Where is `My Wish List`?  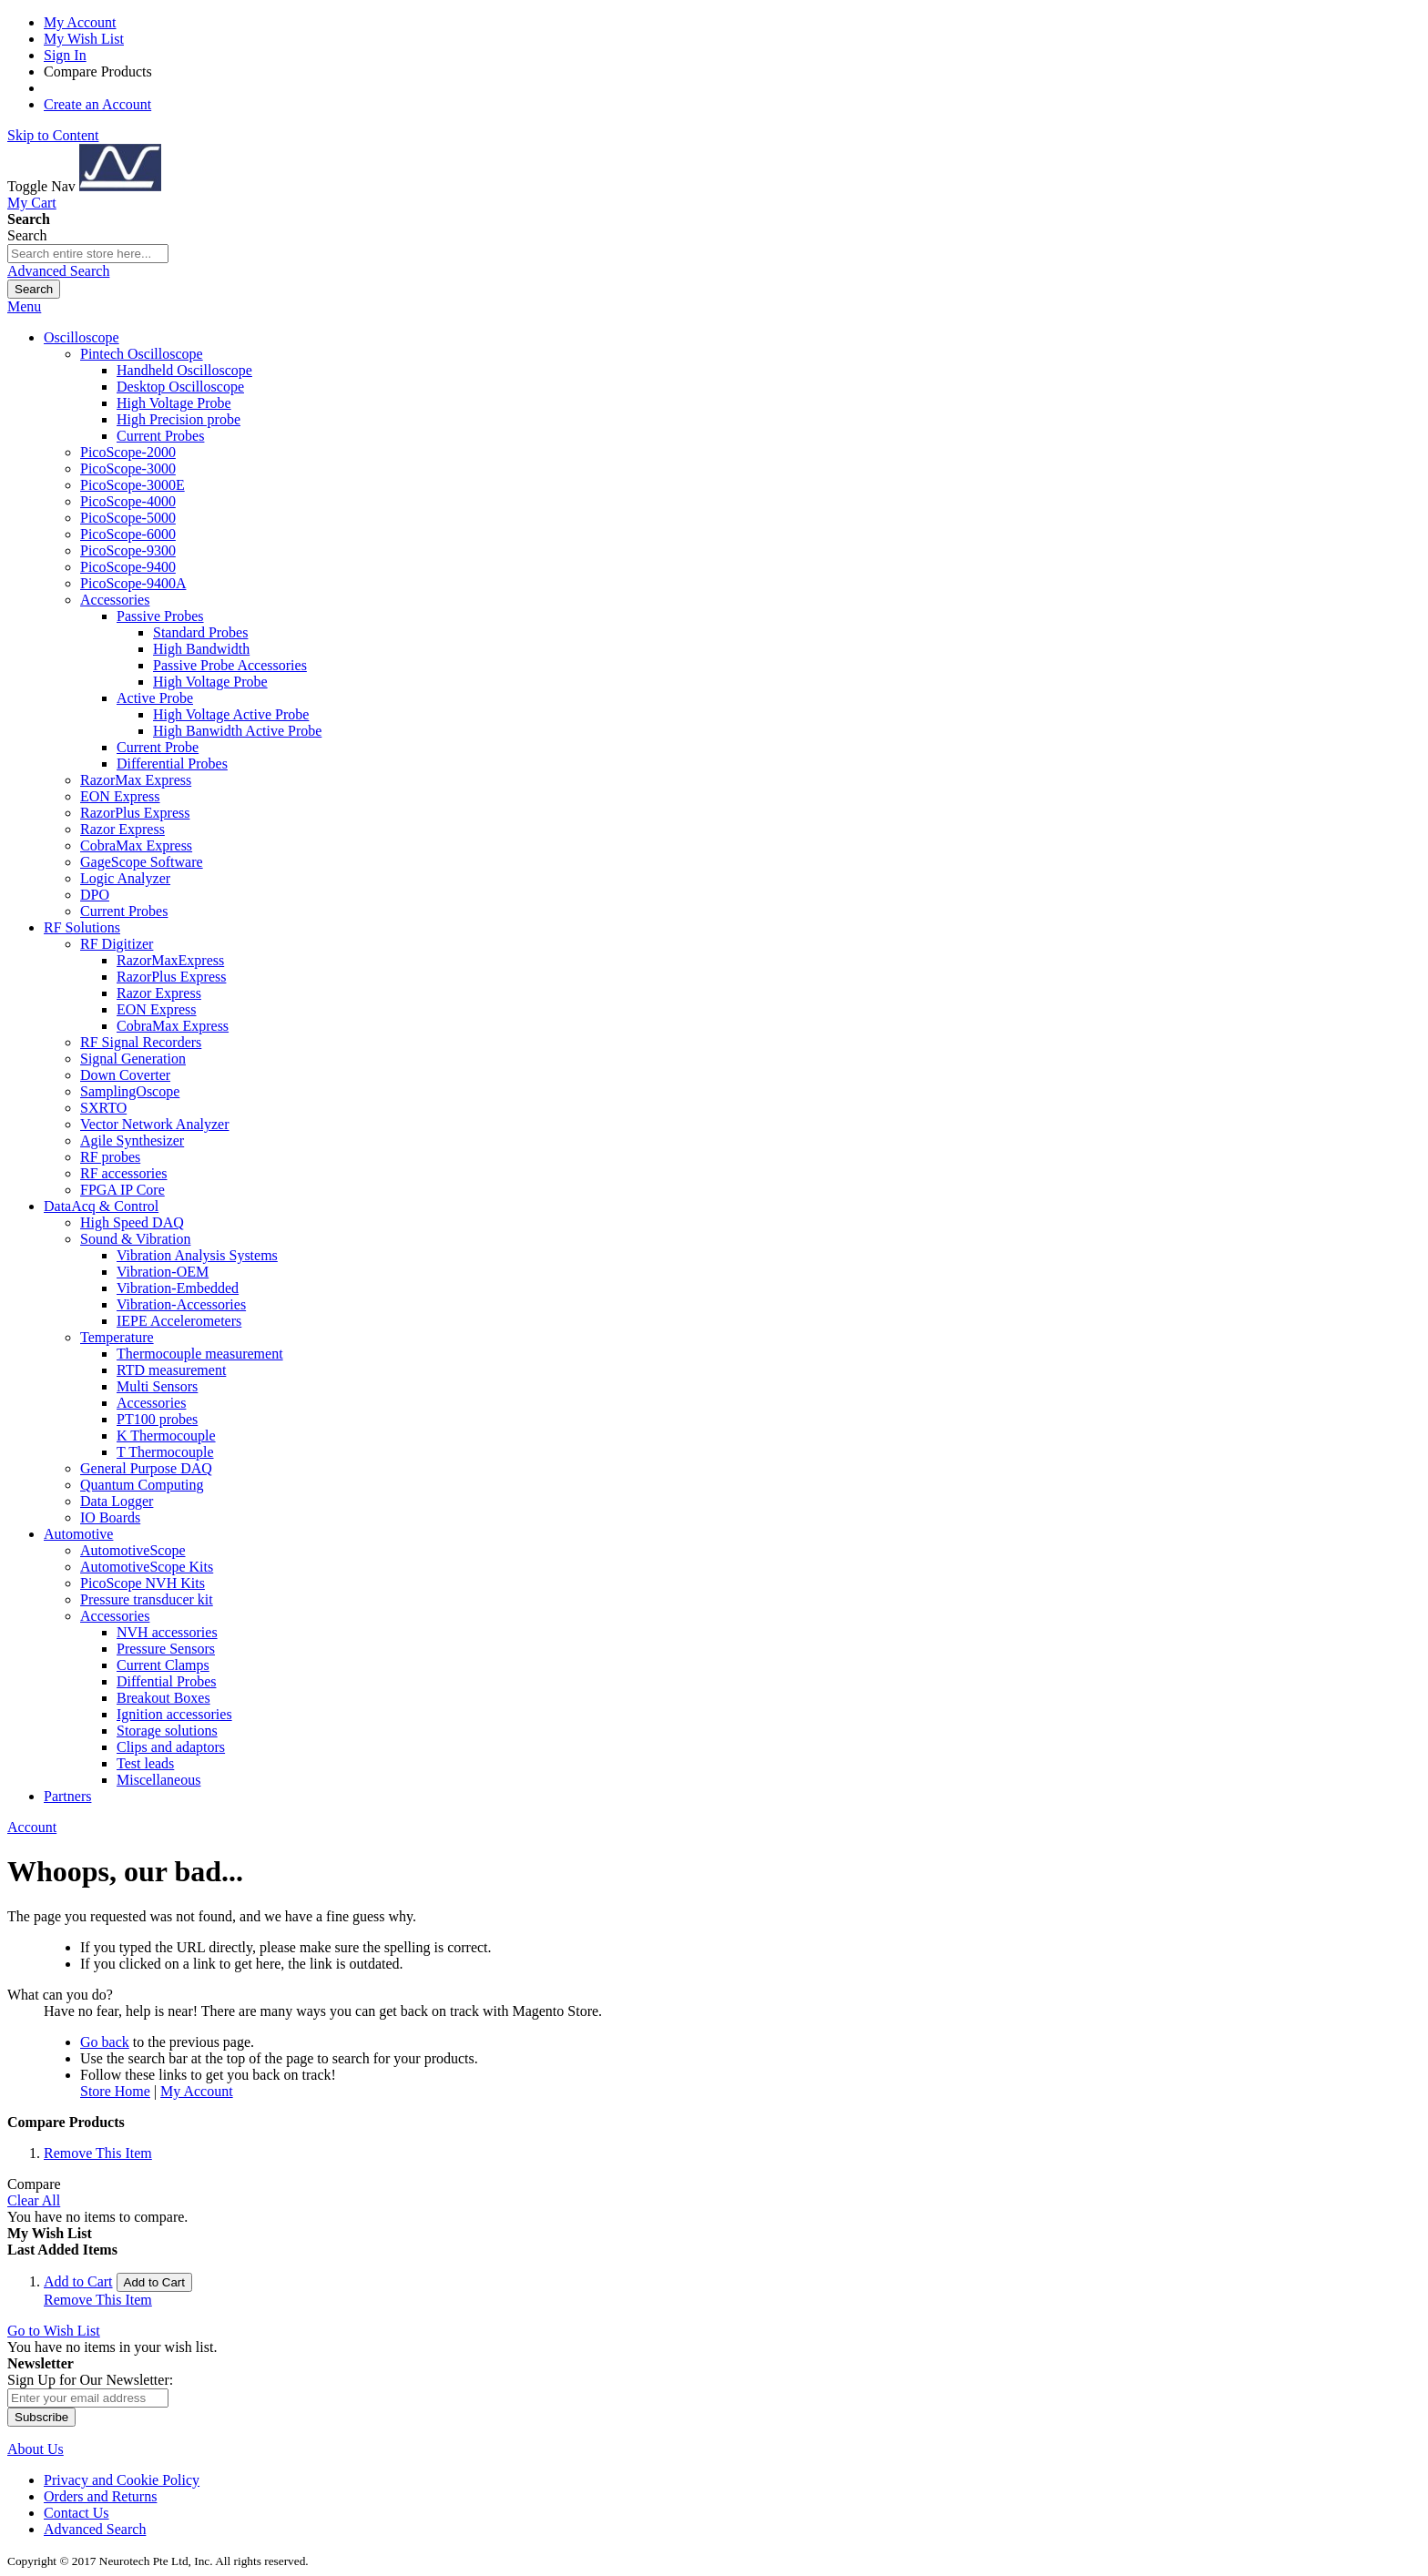
My Wish List is located at coordinates (84, 38).